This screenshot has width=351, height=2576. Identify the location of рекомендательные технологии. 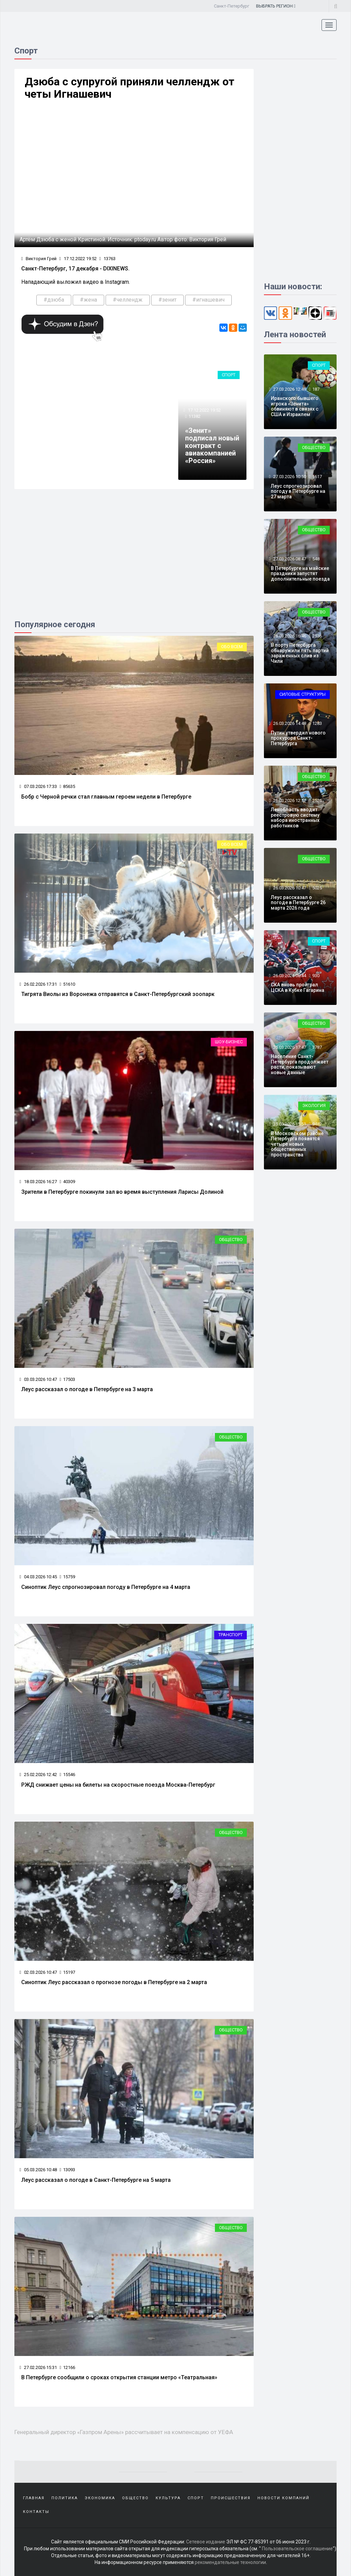
(230, 2562).